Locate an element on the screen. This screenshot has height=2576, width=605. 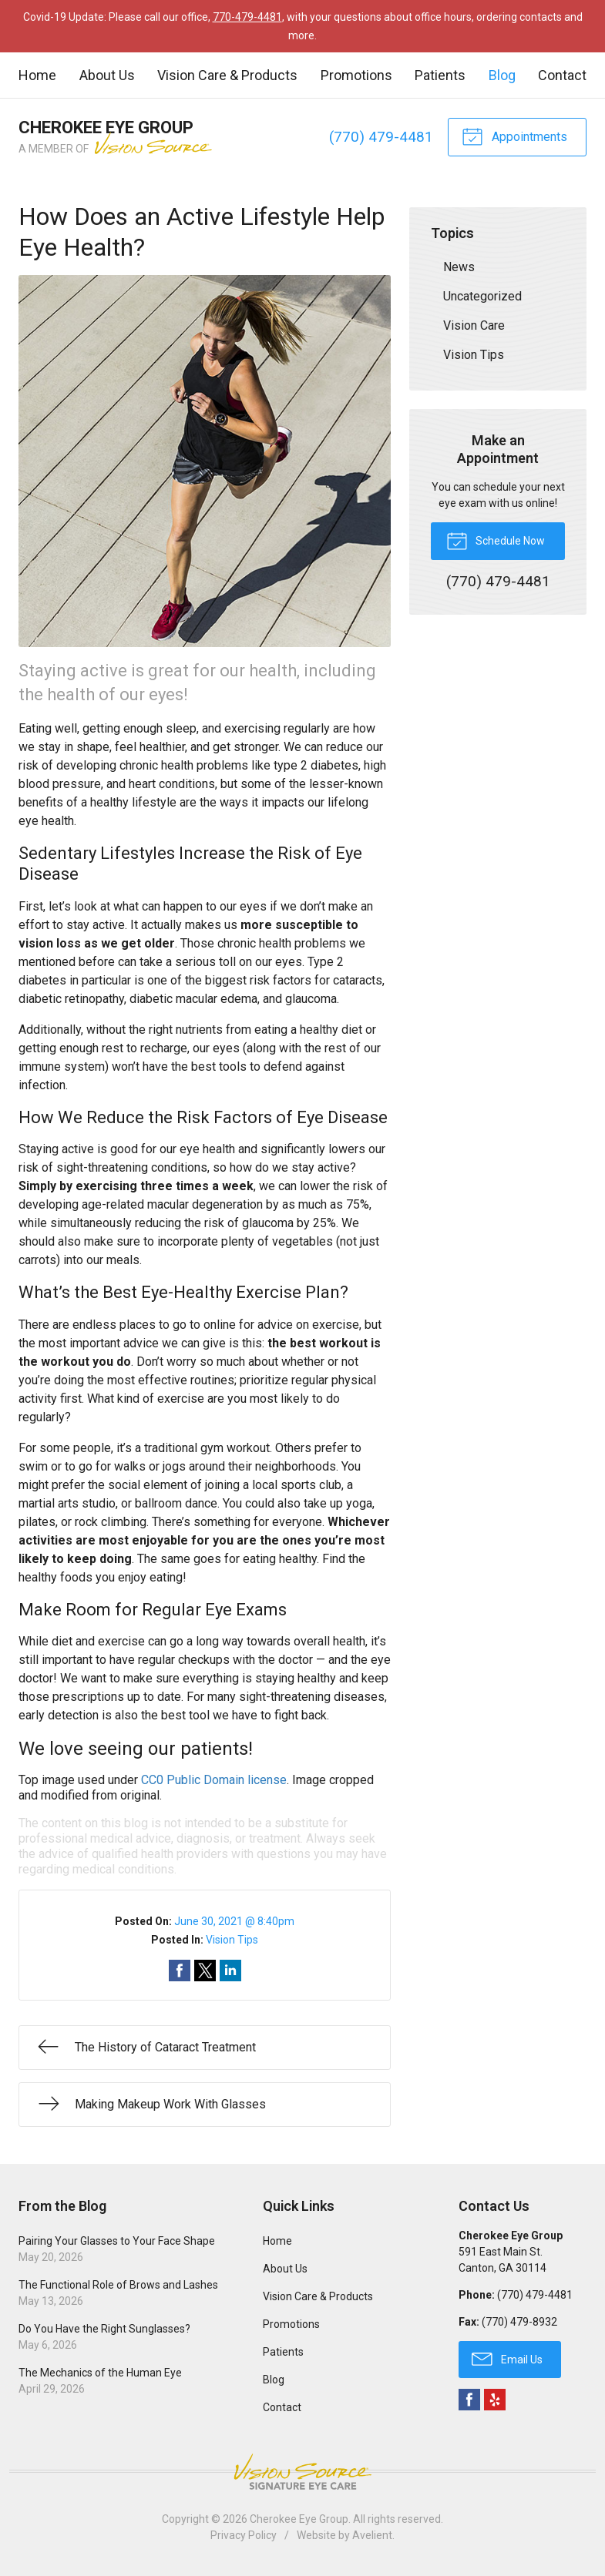
June 30, 2021 @ 8:40pm is located at coordinates (234, 1921).